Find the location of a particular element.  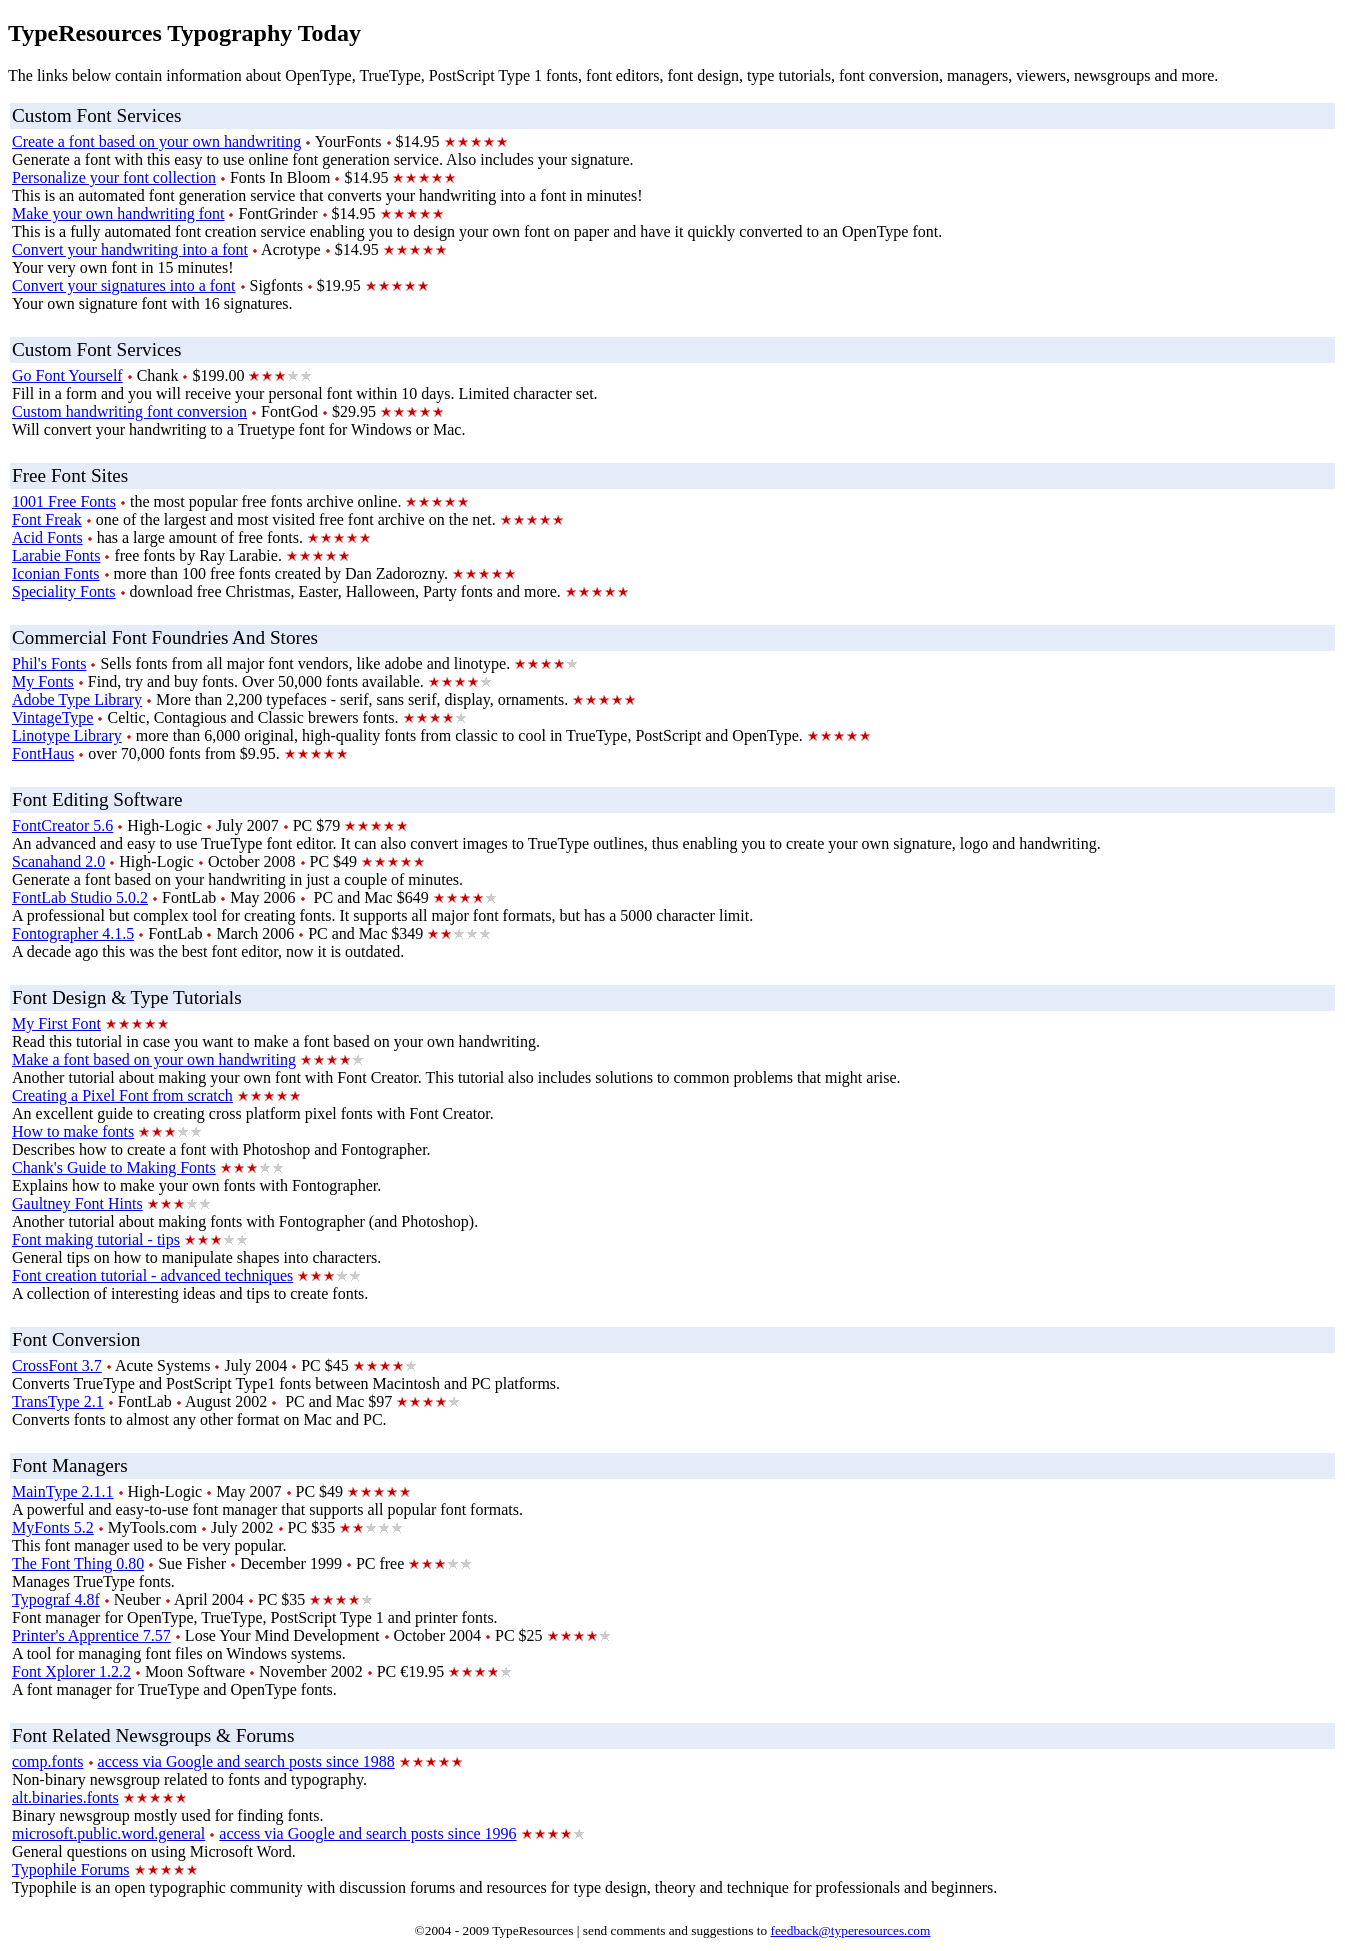

Go Font Yourself is located at coordinates (67, 375).